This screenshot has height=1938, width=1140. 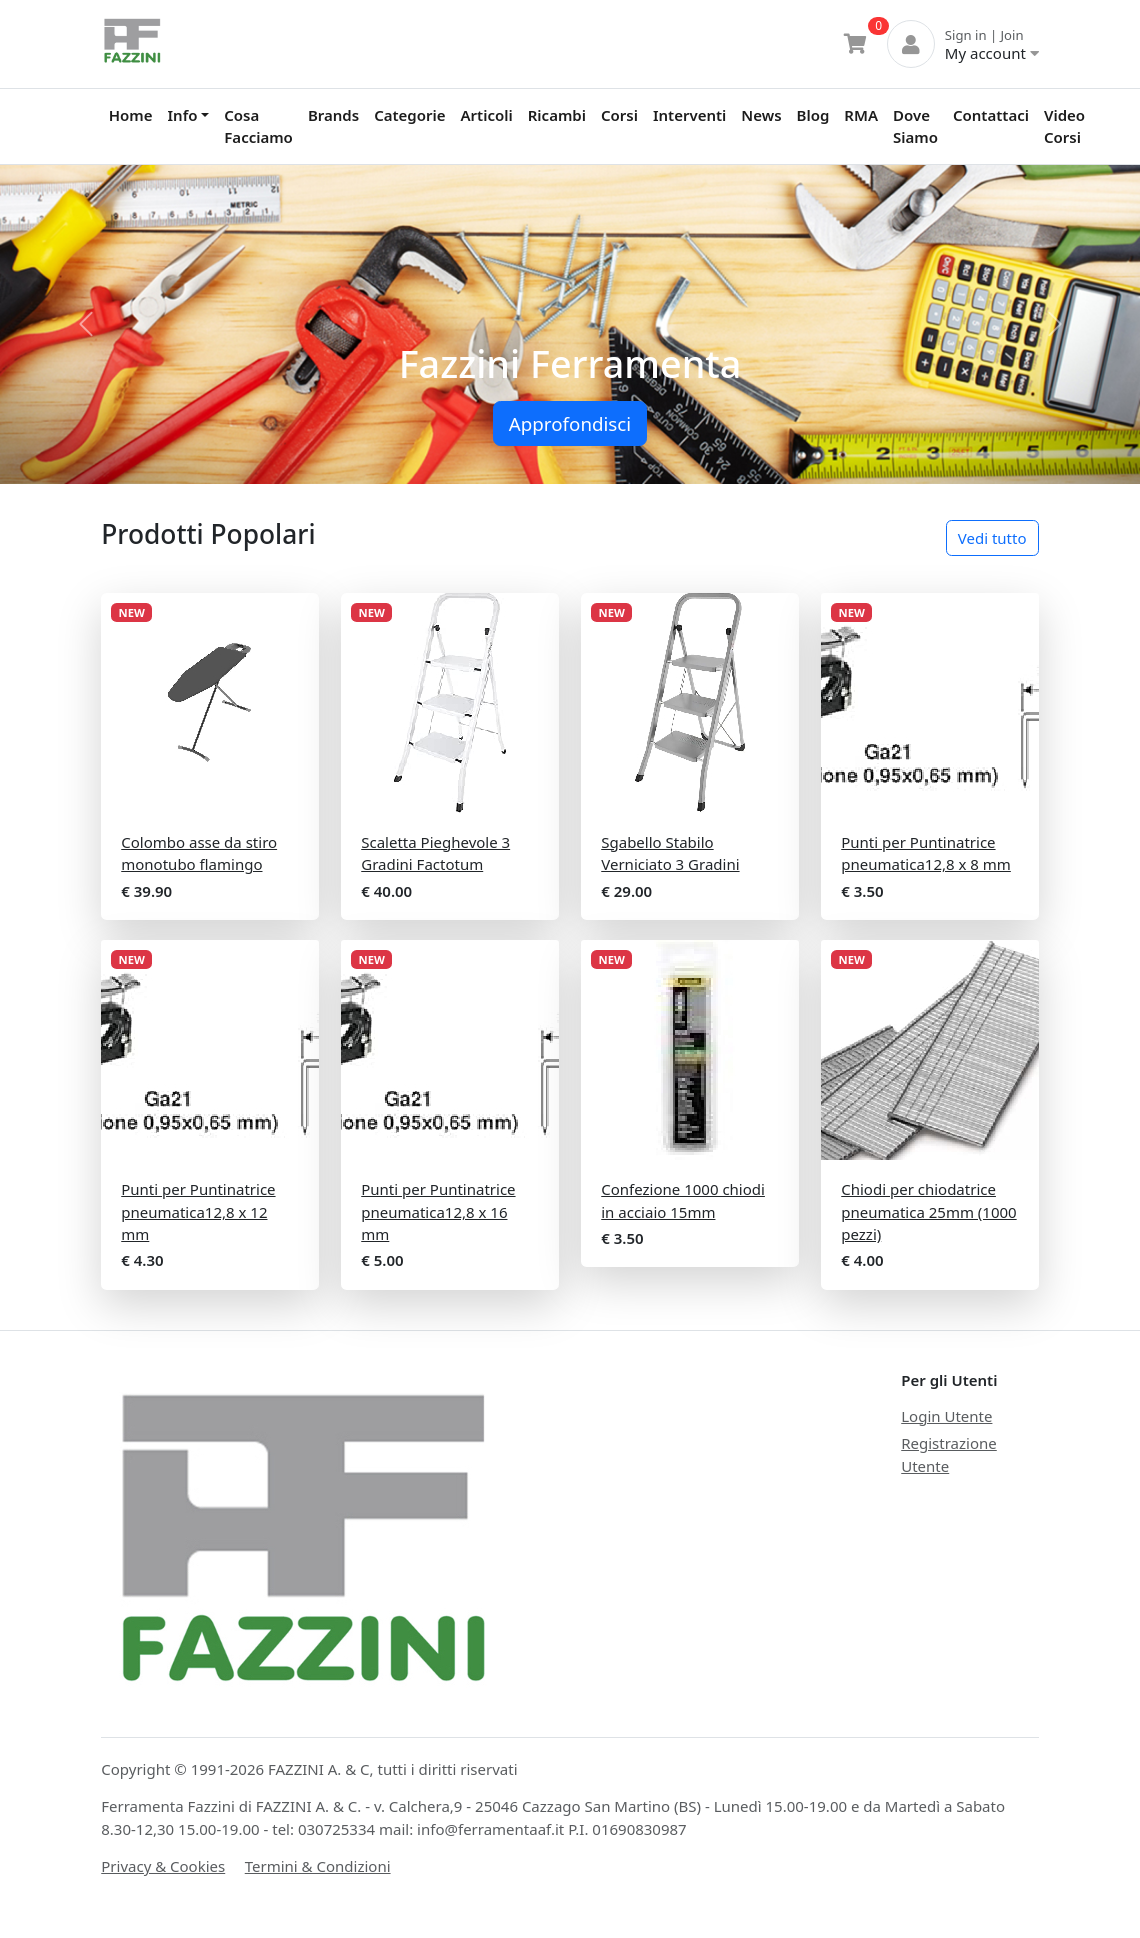 What do you see at coordinates (683, 1200) in the screenshot?
I see `Confezione 1000 chiodi in acciaio 15mm` at bounding box center [683, 1200].